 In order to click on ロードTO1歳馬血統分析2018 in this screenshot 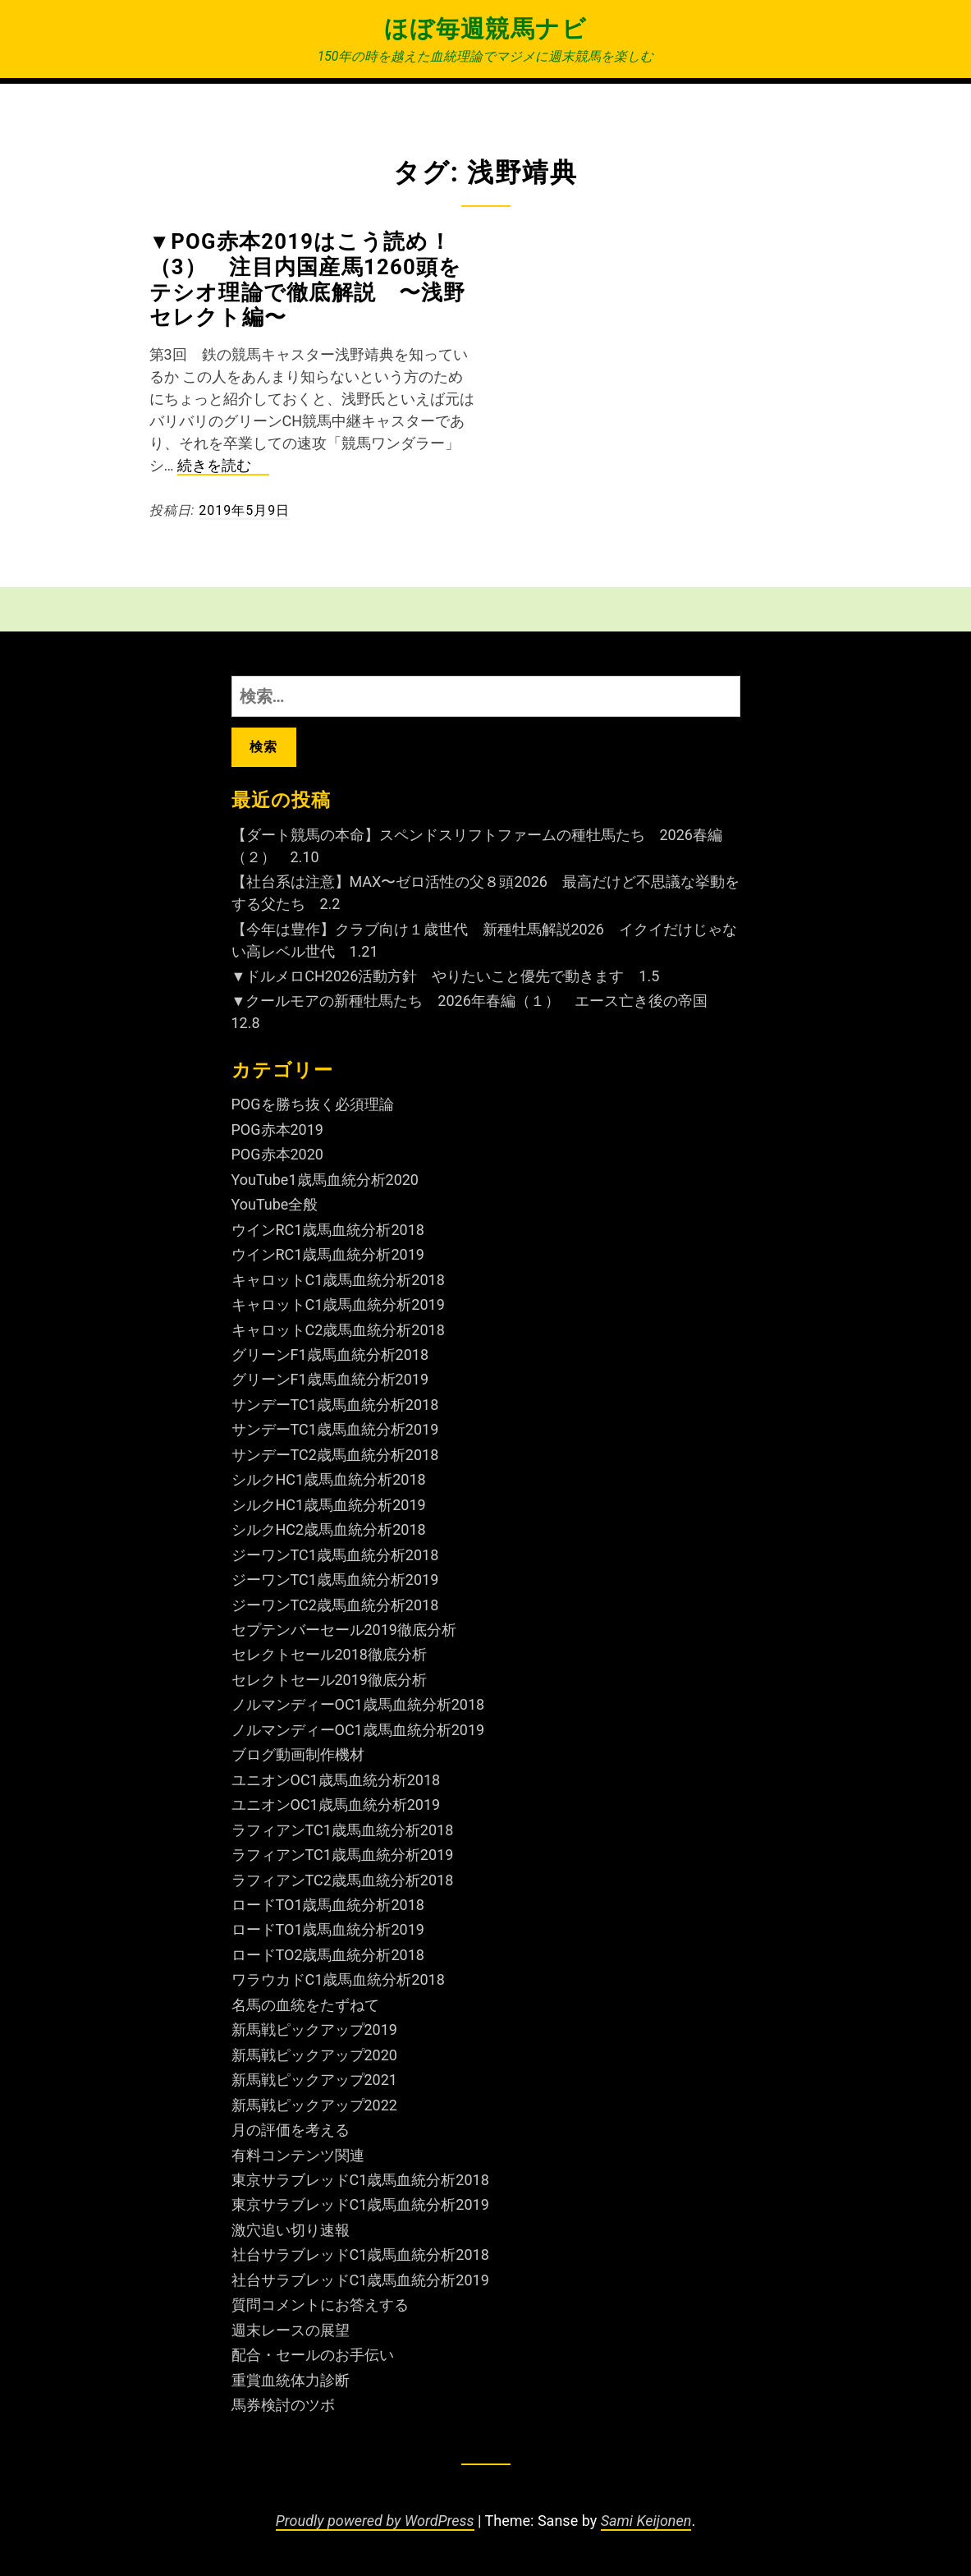, I will do `click(327, 1904)`.